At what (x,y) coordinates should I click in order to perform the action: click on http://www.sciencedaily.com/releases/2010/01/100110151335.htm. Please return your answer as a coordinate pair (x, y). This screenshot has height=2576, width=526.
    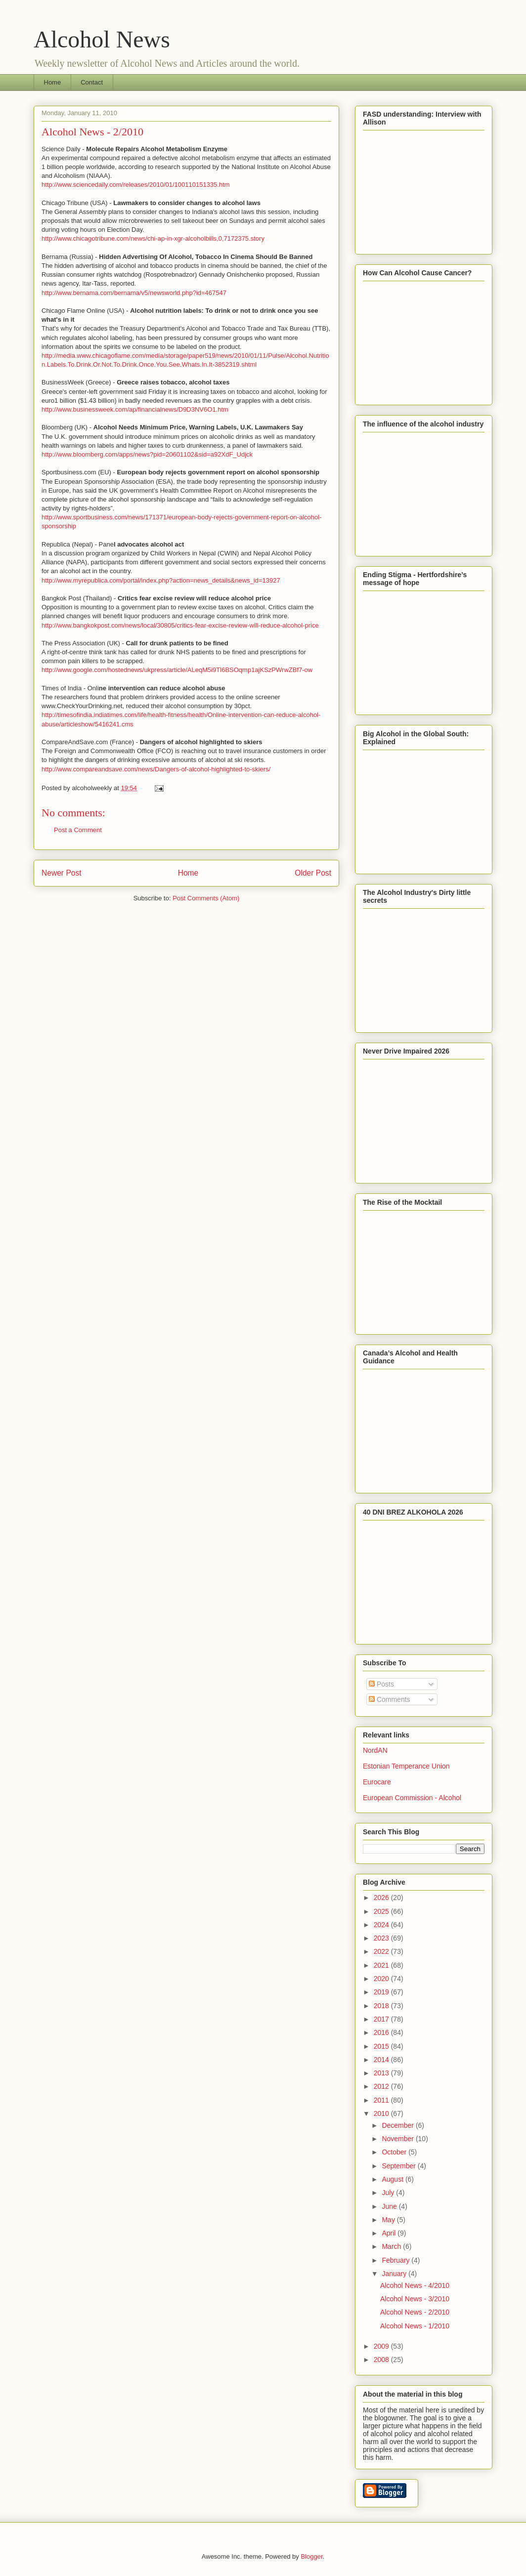
    Looking at the image, I should click on (136, 184).